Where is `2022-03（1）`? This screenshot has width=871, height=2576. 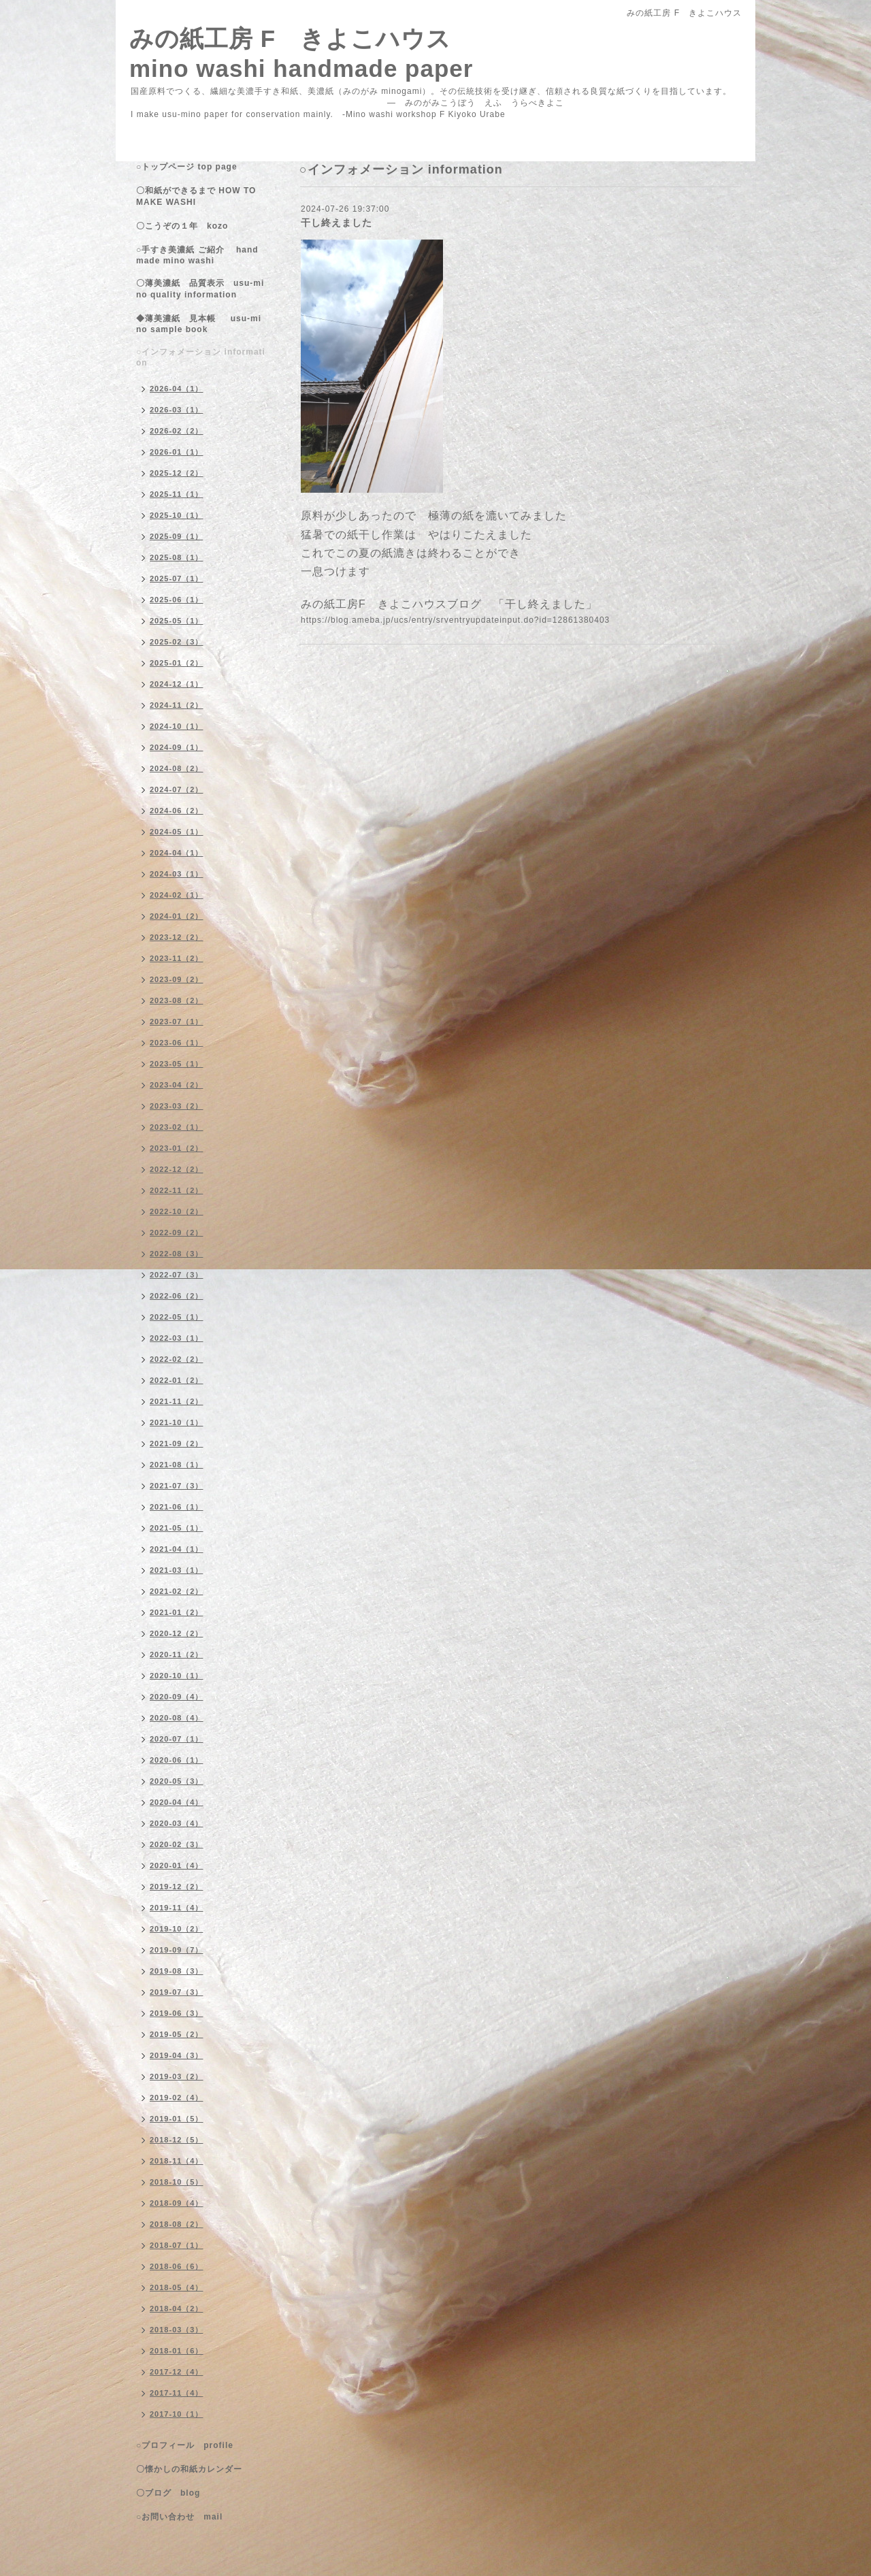
2022-03（1） is located at coordinates (176, 1338).